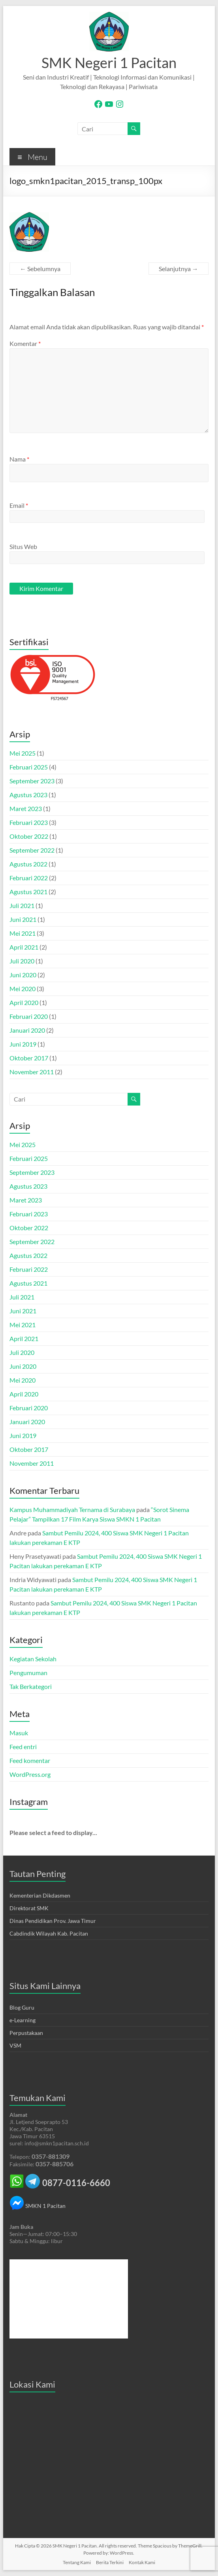 This screenshot has width=218, height=2576. Describe the element at coordinates (48, 1933) in the screenshot. I see `Cabdindik Wilayah Kab. Pacitan` at that location.